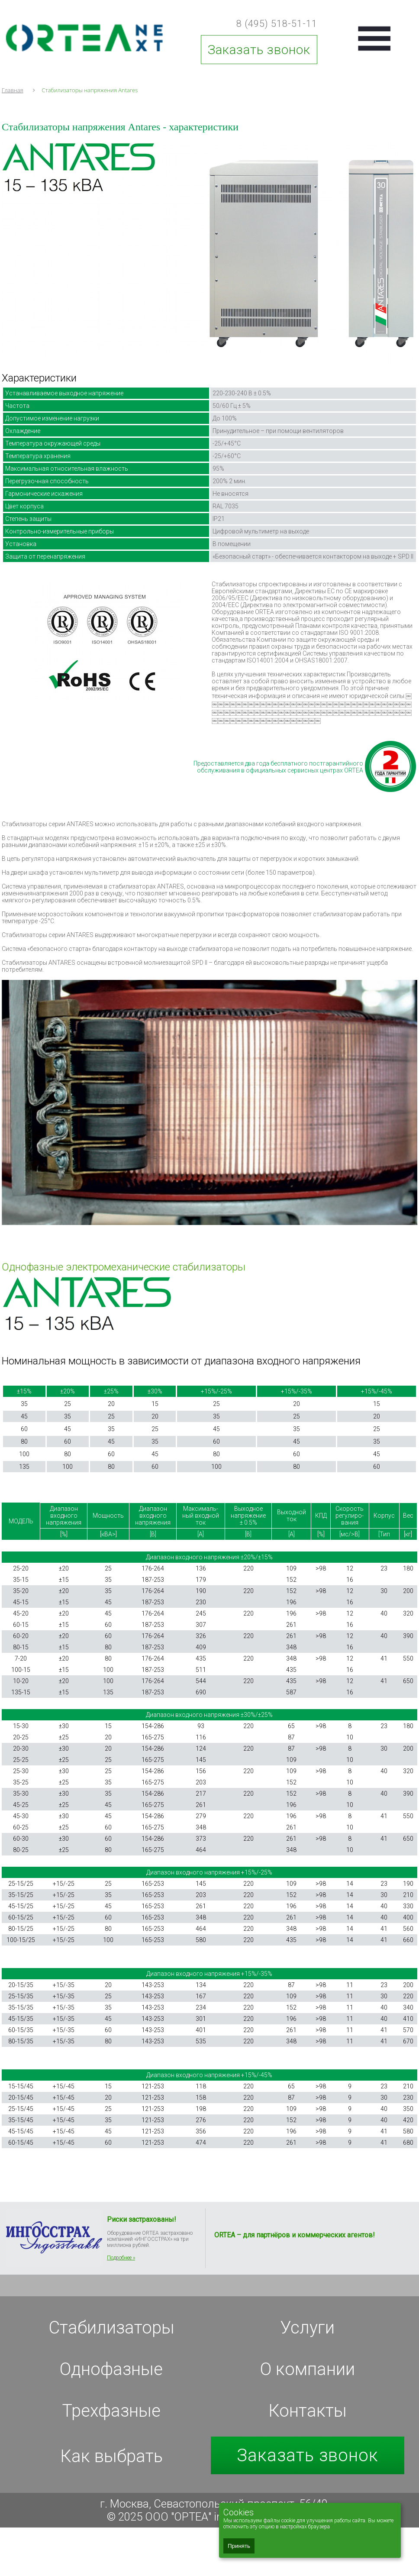 The height and width of the screenshot is (2576, 419). Describe the element at coordinates (307, 2411) in the screenshot. I see `Контакты` at that location.